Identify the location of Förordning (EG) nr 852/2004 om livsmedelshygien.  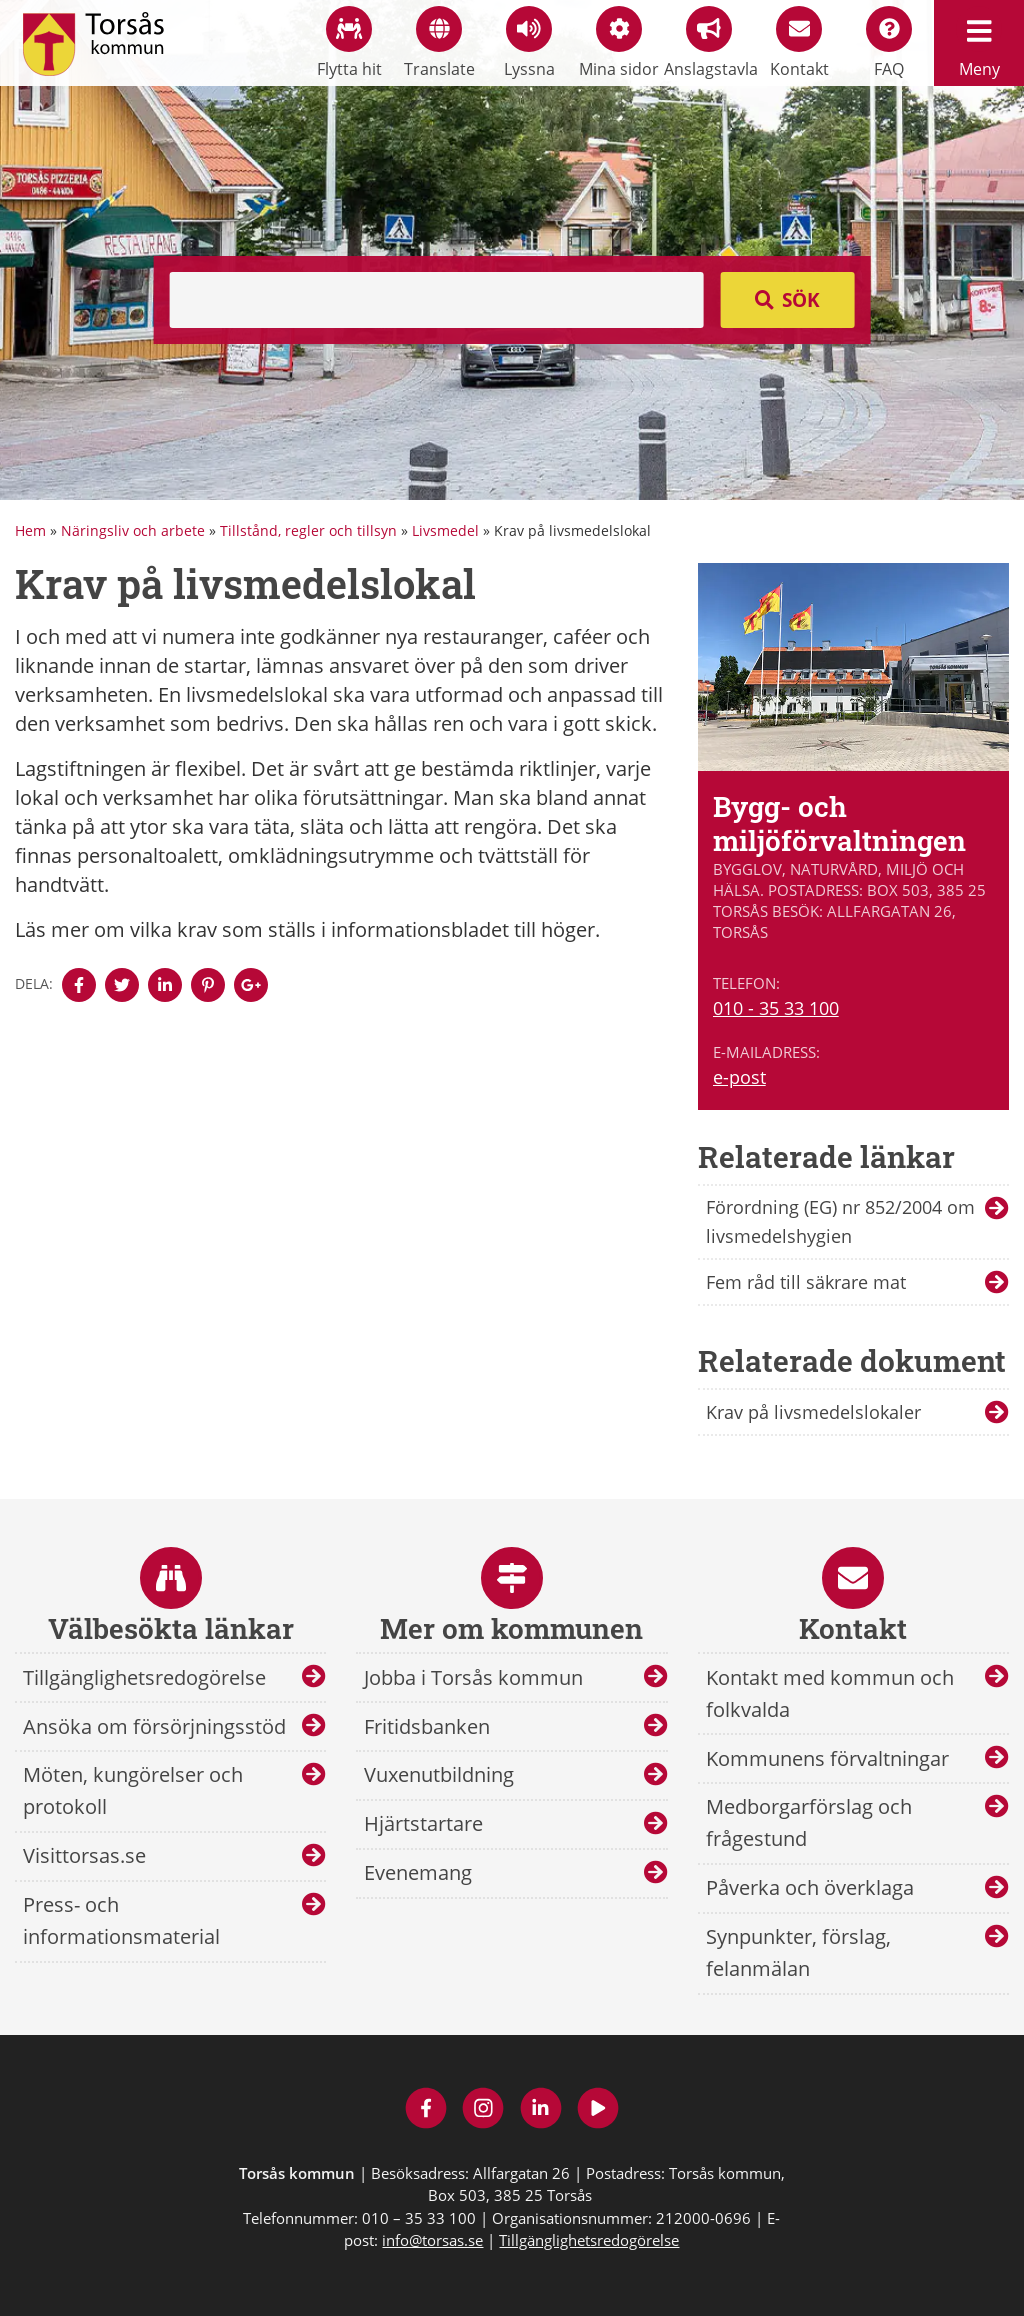
(840, 1221).